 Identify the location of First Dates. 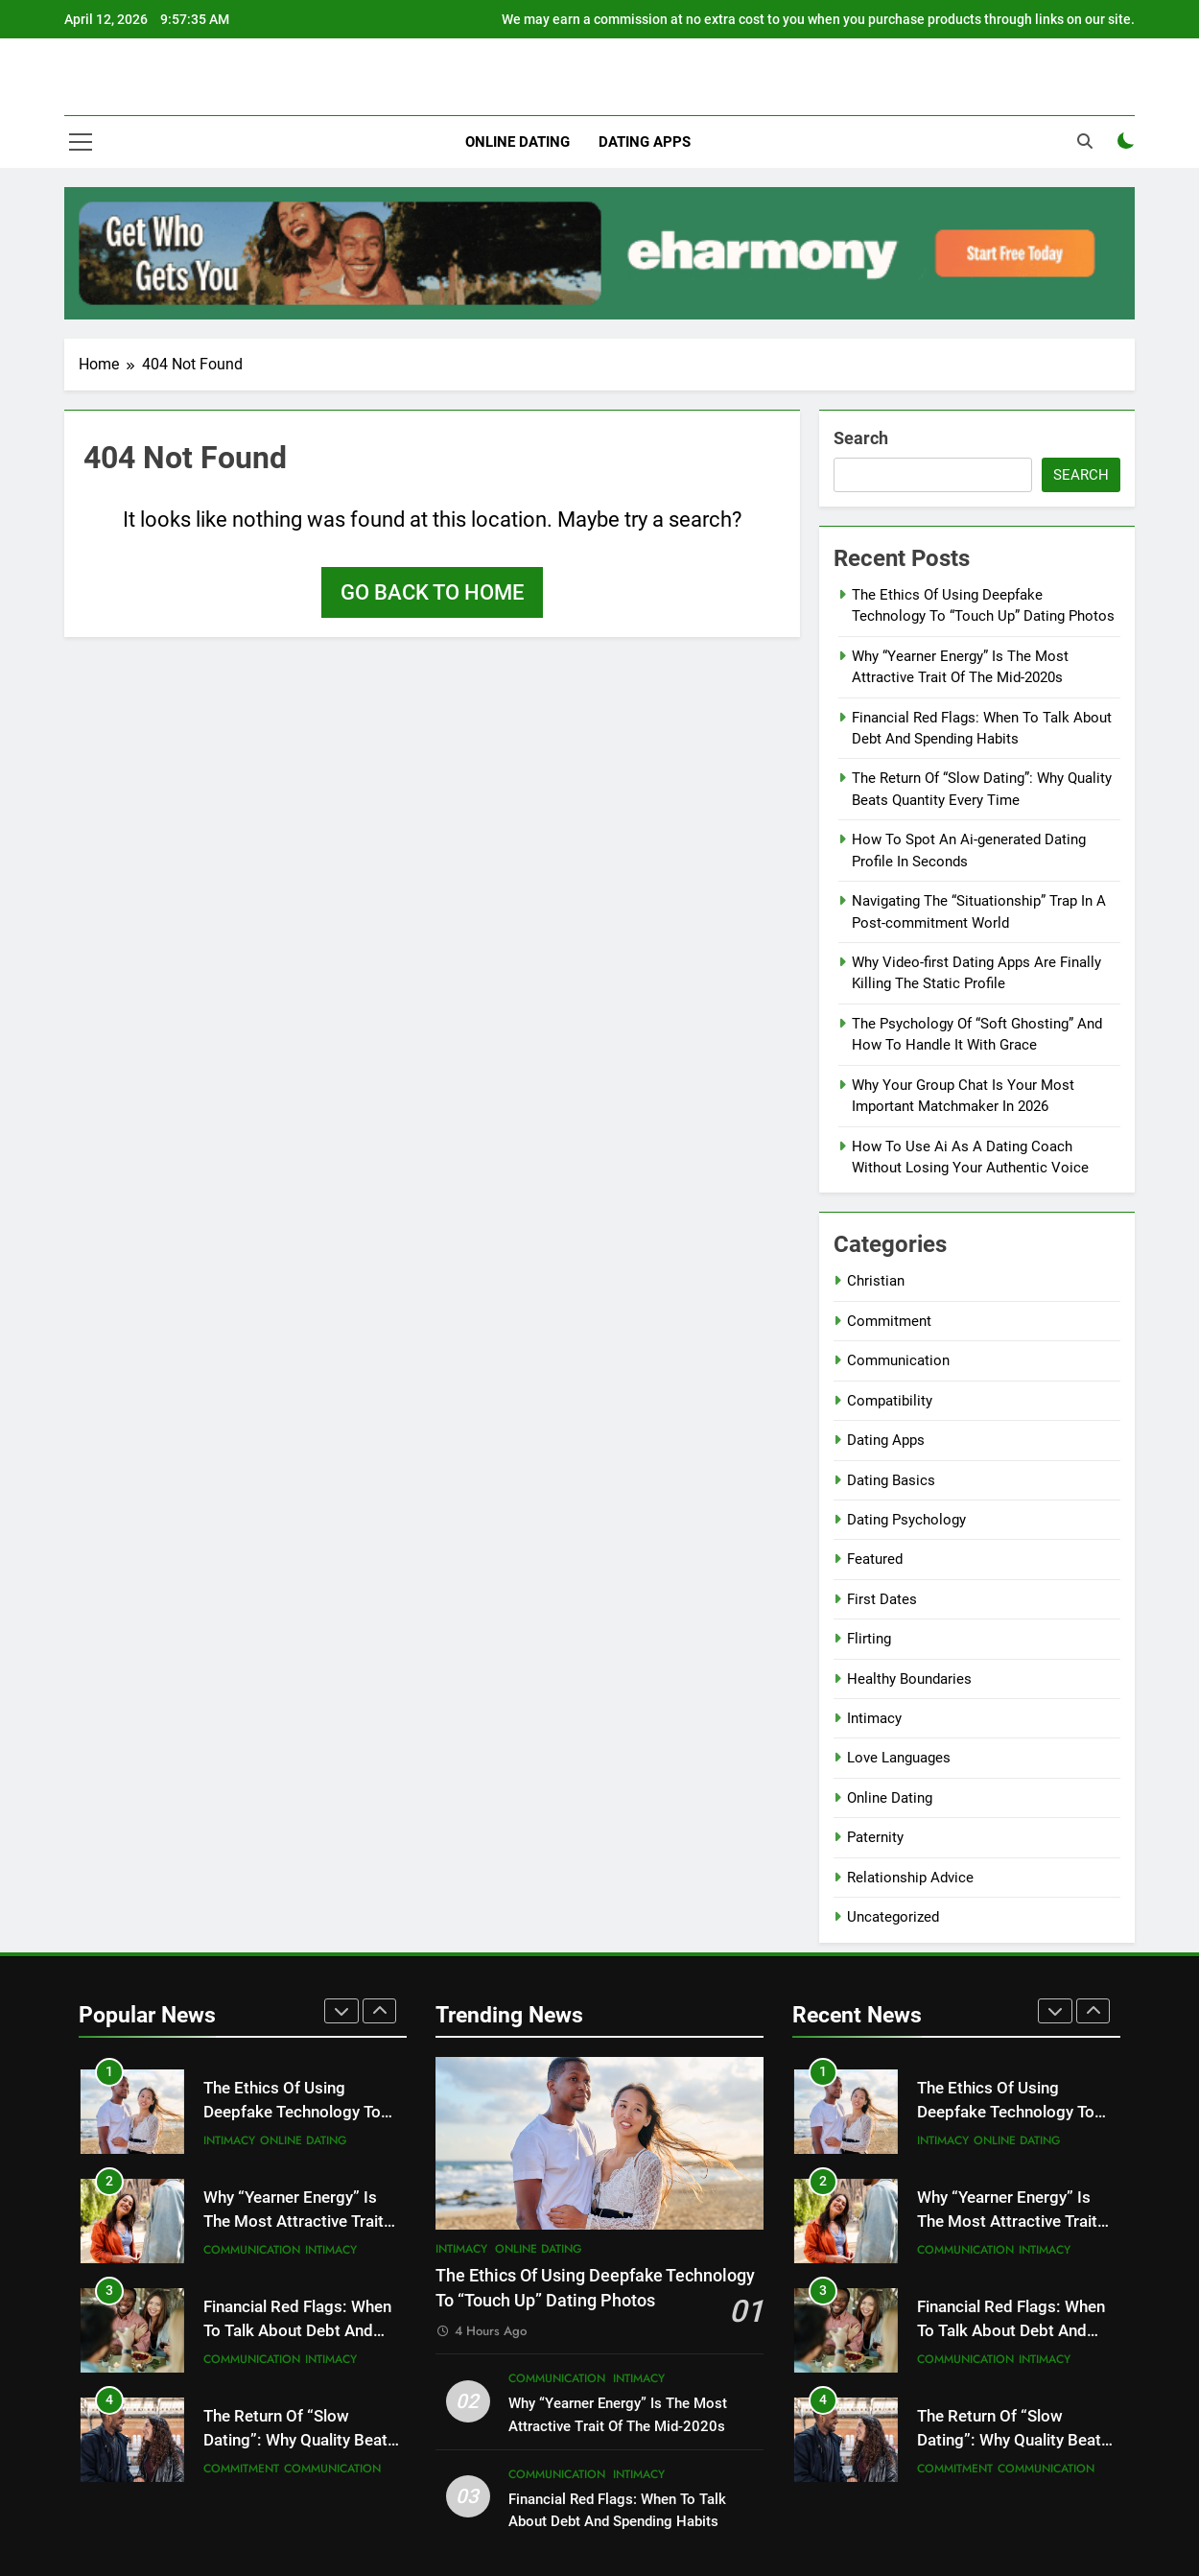
(882, 1599).